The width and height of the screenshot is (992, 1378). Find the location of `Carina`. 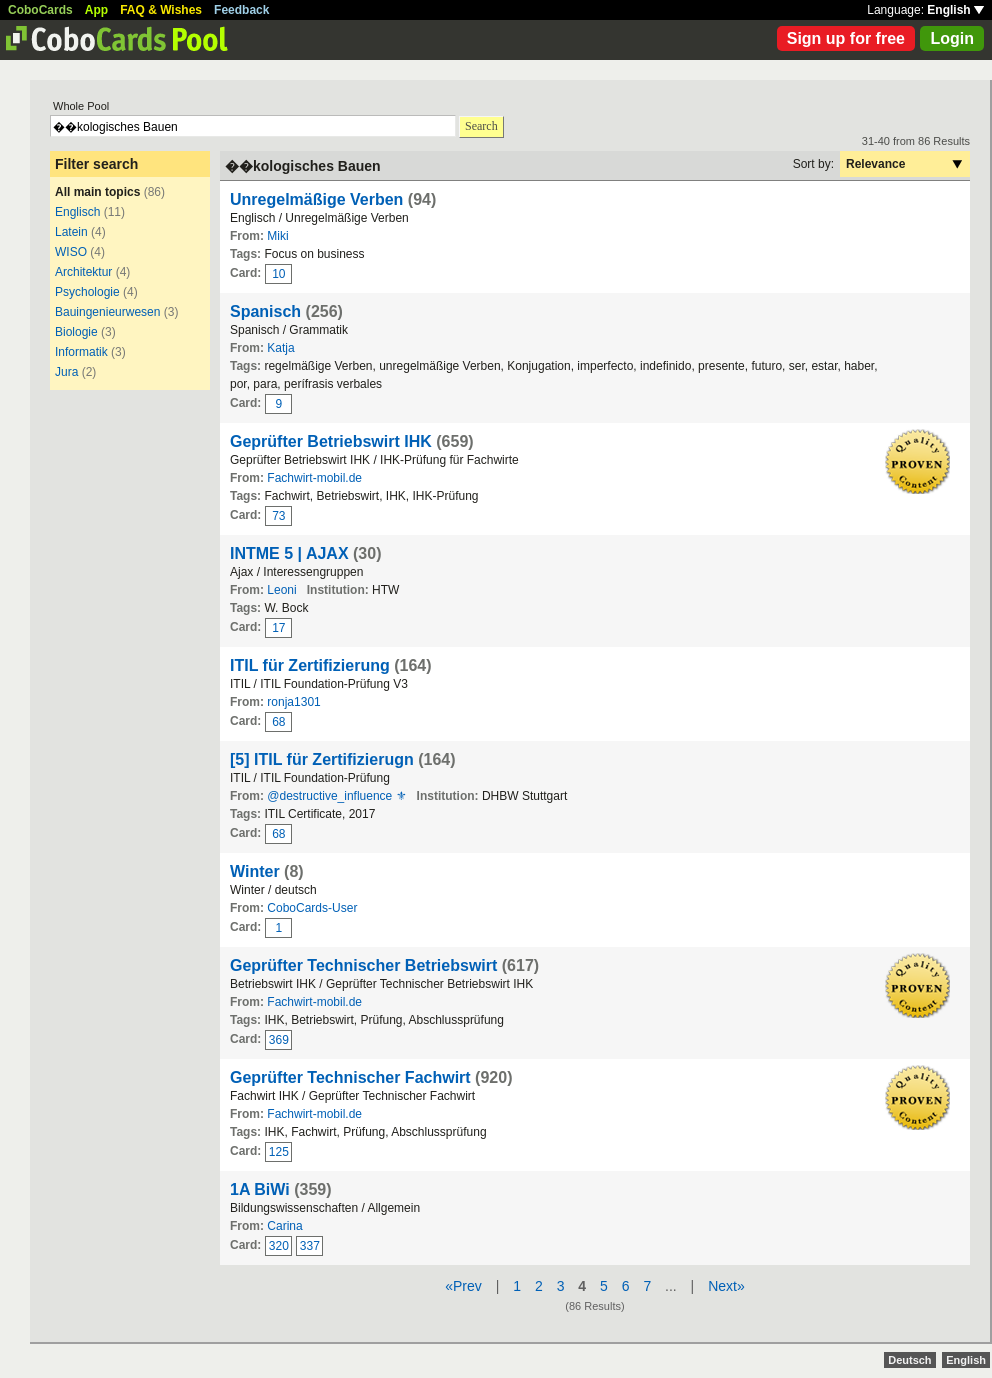

Carina is located at coordinates (284, 1226).